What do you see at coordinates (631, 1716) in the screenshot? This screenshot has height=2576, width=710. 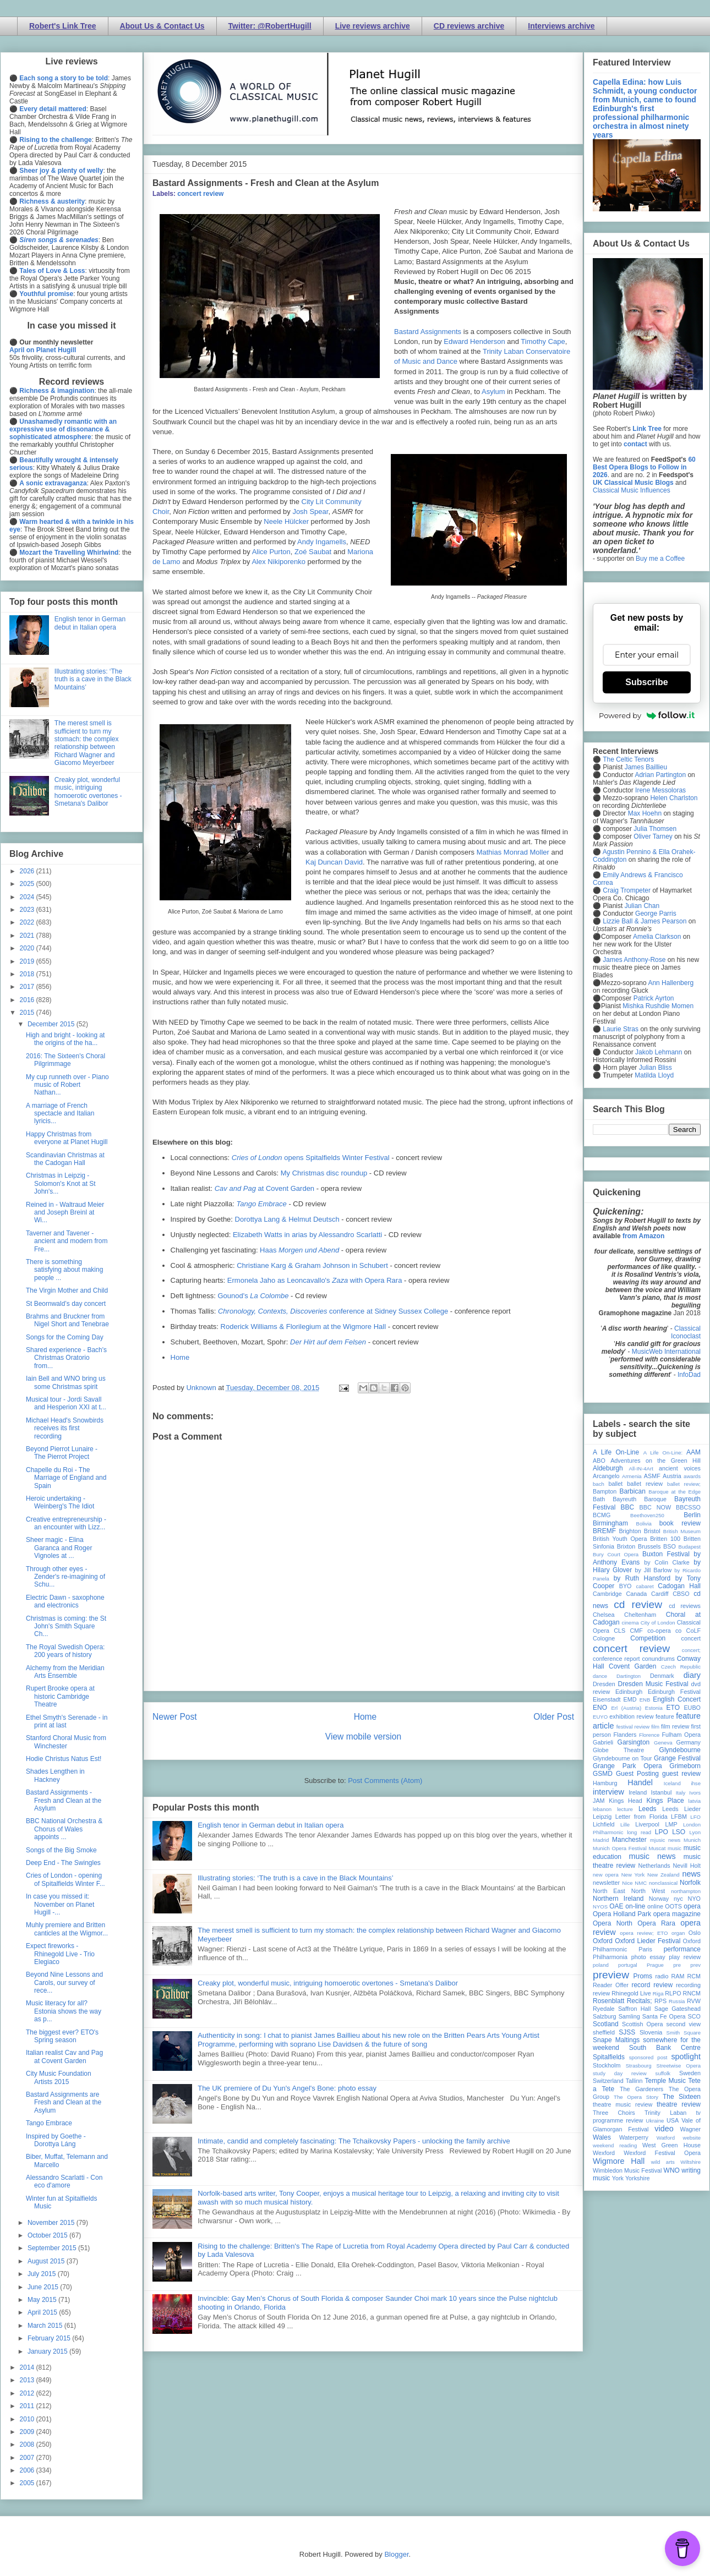 I see `exhibition review` at bounding box center [631, 1716].